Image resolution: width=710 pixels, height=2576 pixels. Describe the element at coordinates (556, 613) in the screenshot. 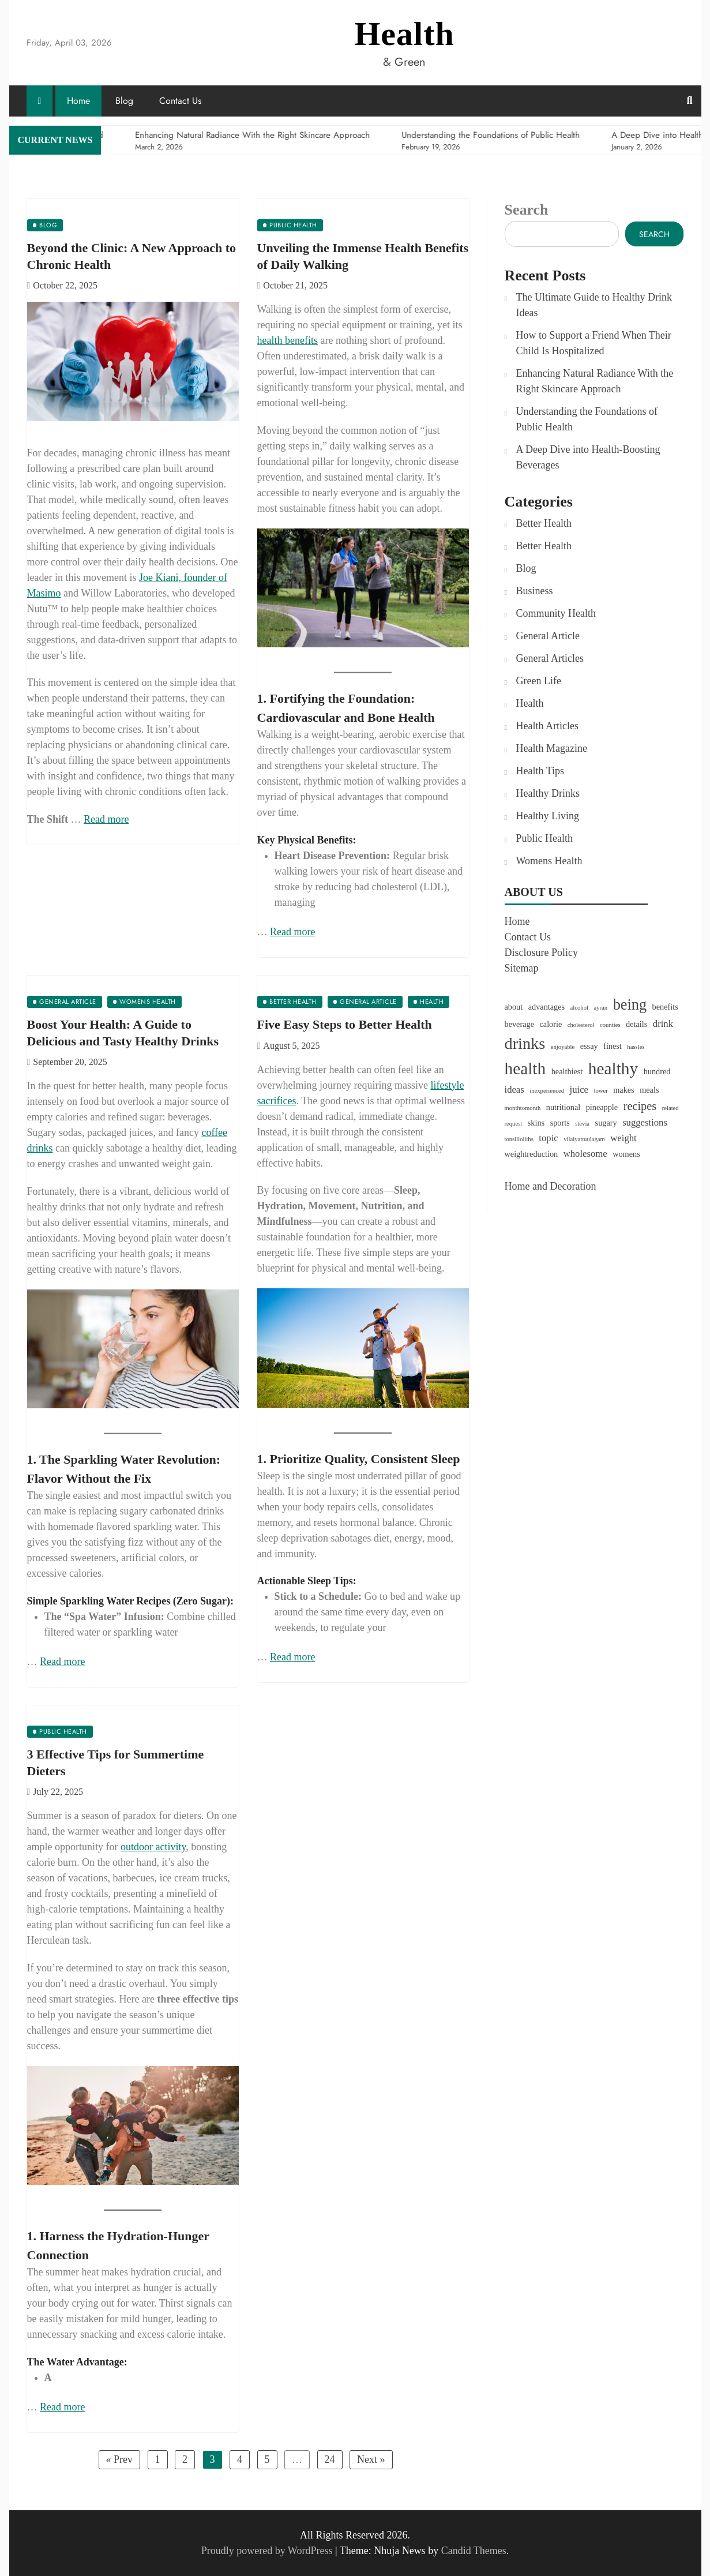

I see `Community Health` at that location.